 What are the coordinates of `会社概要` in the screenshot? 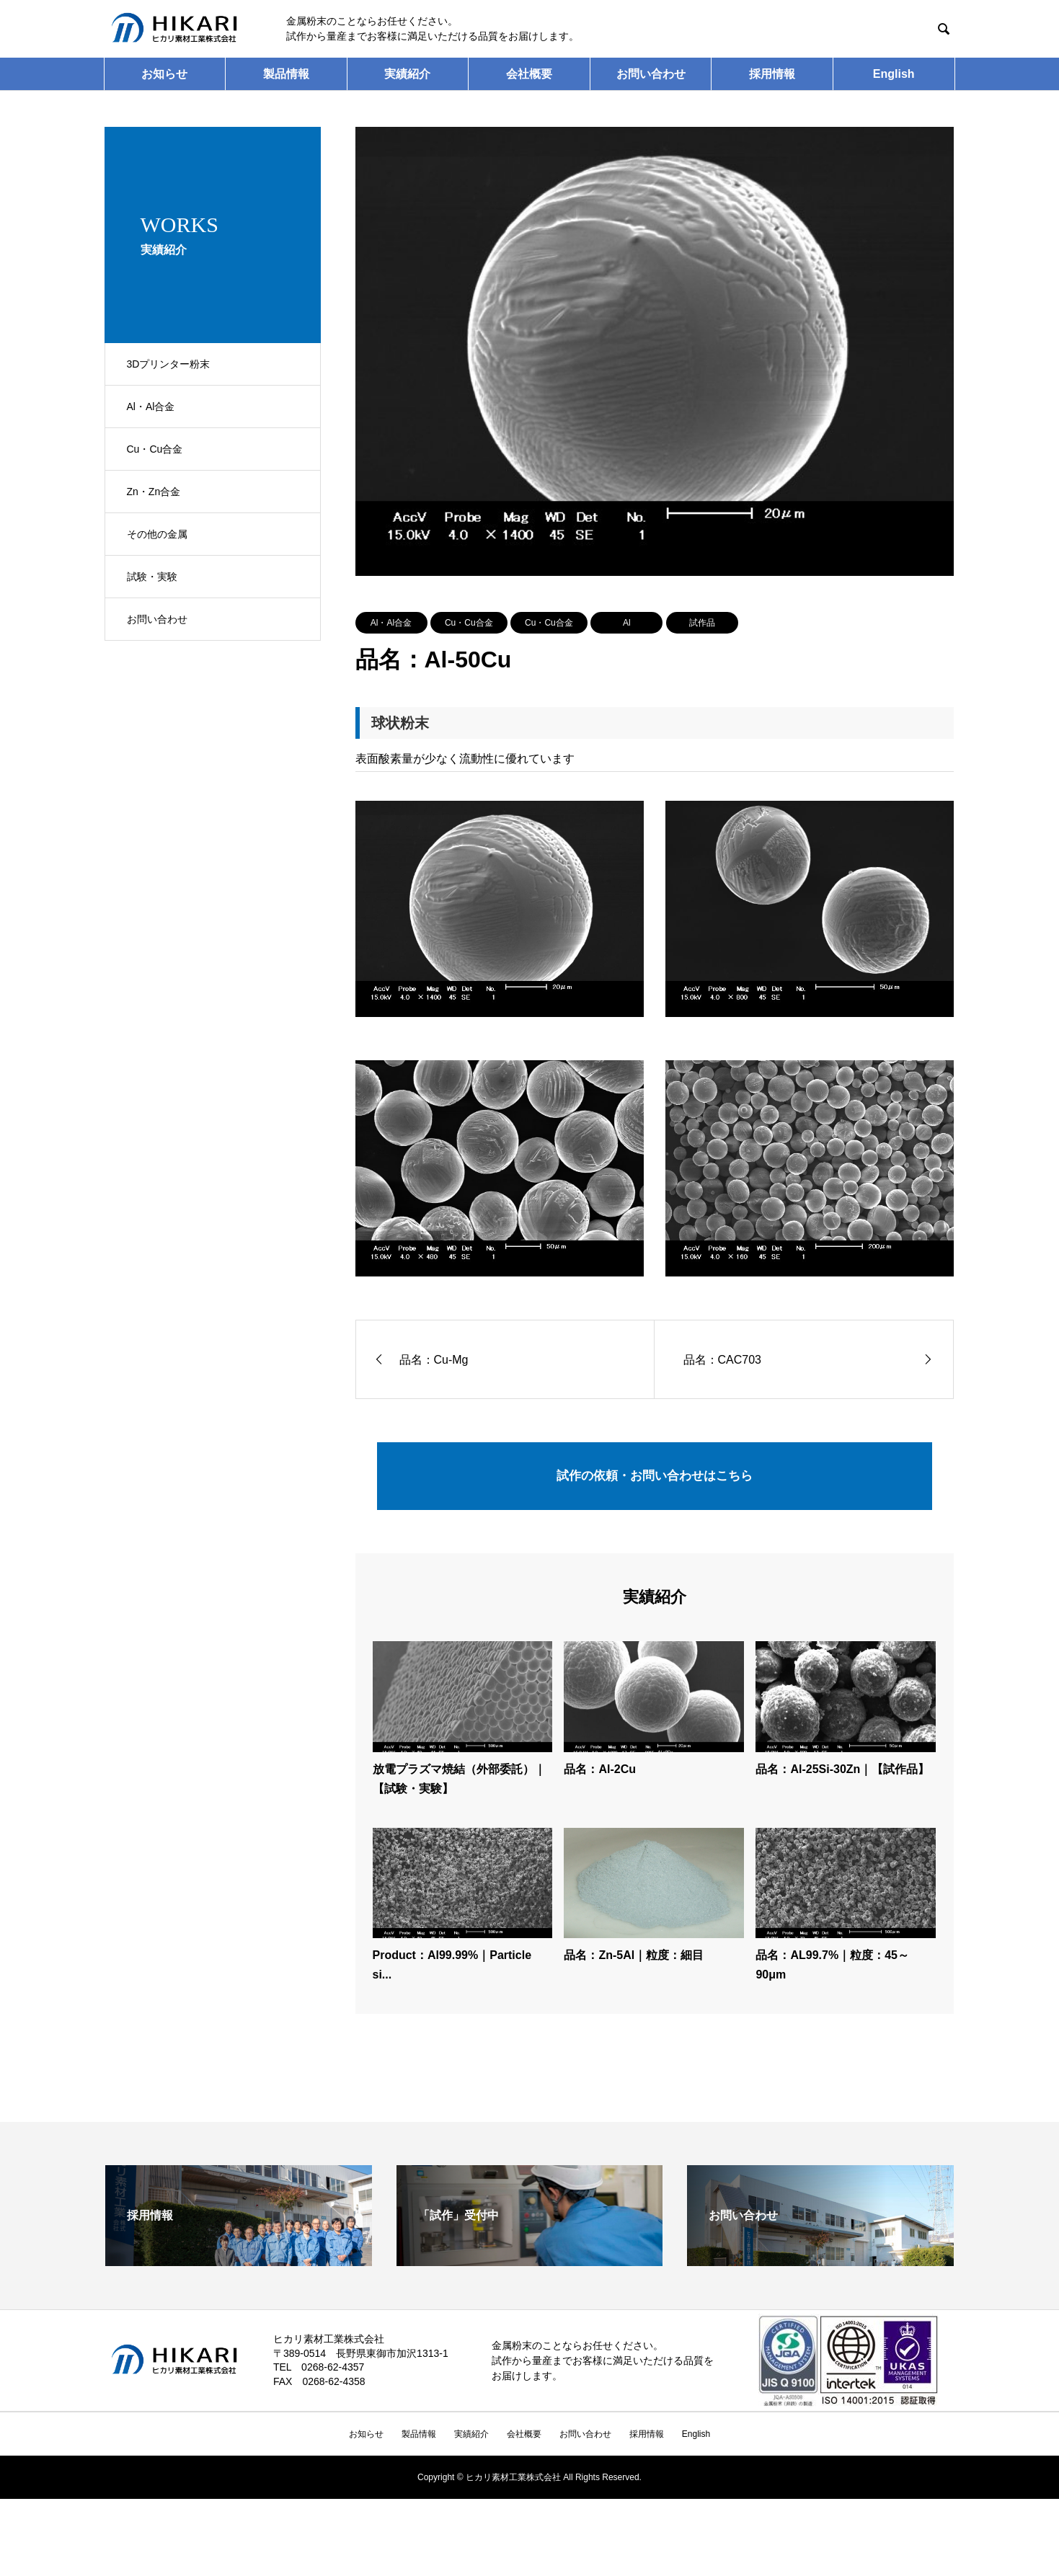 It's located at (529, 74).